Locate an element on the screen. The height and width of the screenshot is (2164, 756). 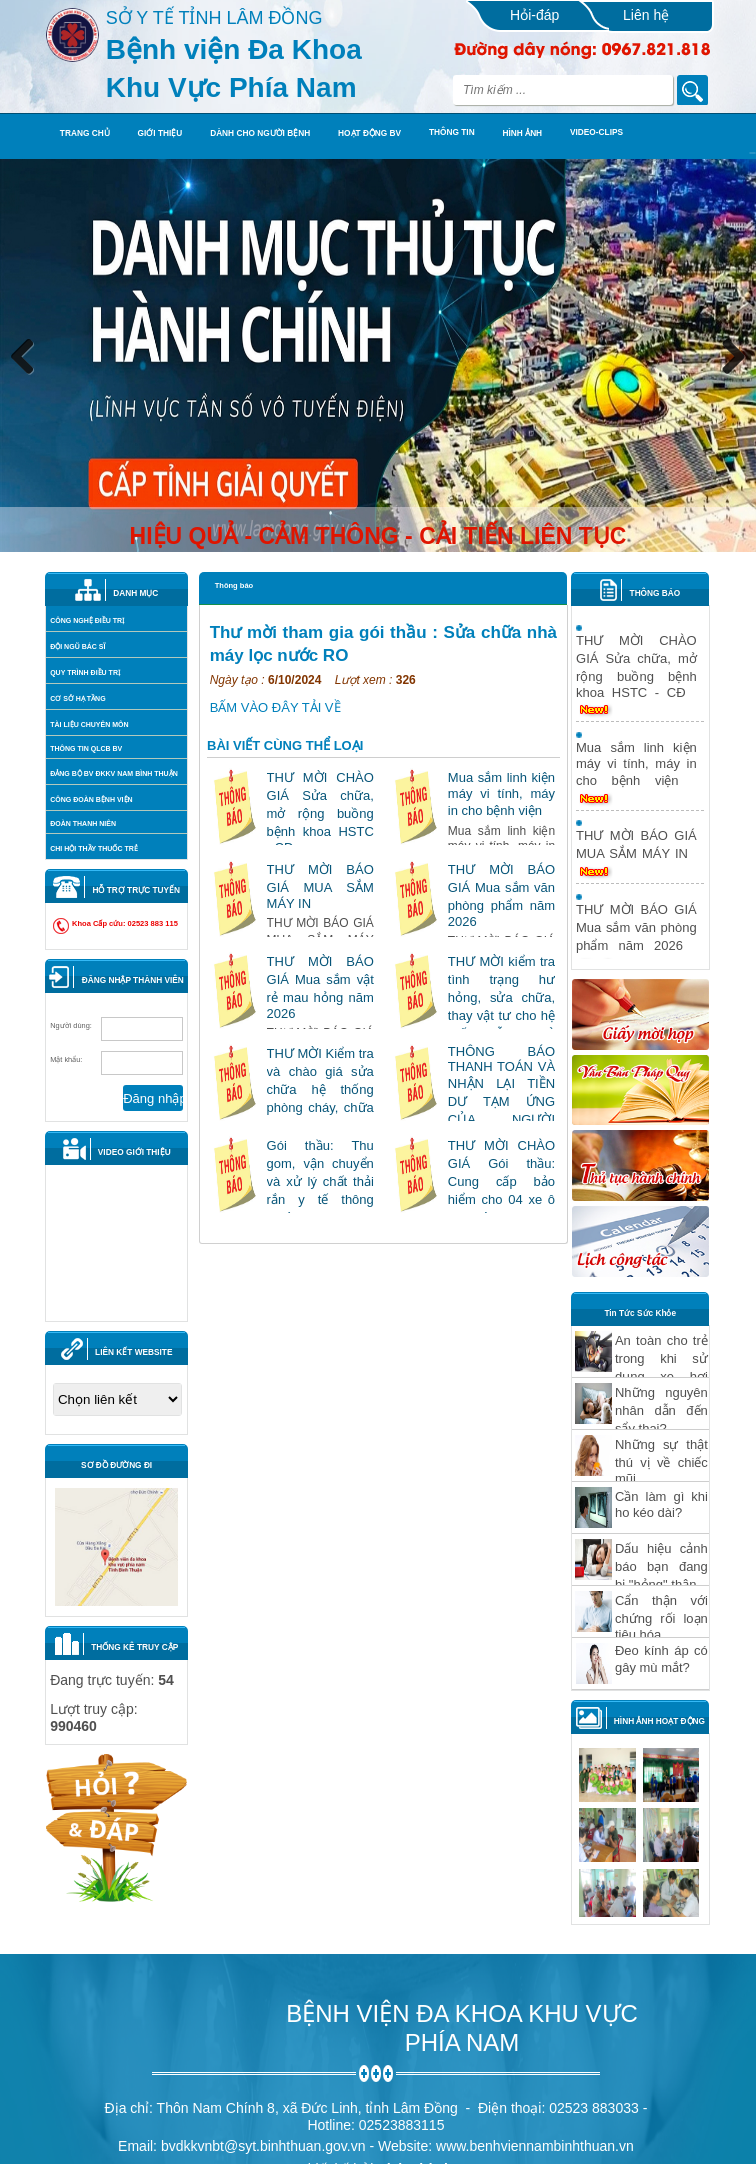
THƯ MỜI CHÀO GIÁ Sửa chữa, mở rộng buồng bệnh khoa HSTC - CĐ is located at coordinates (320, 812).